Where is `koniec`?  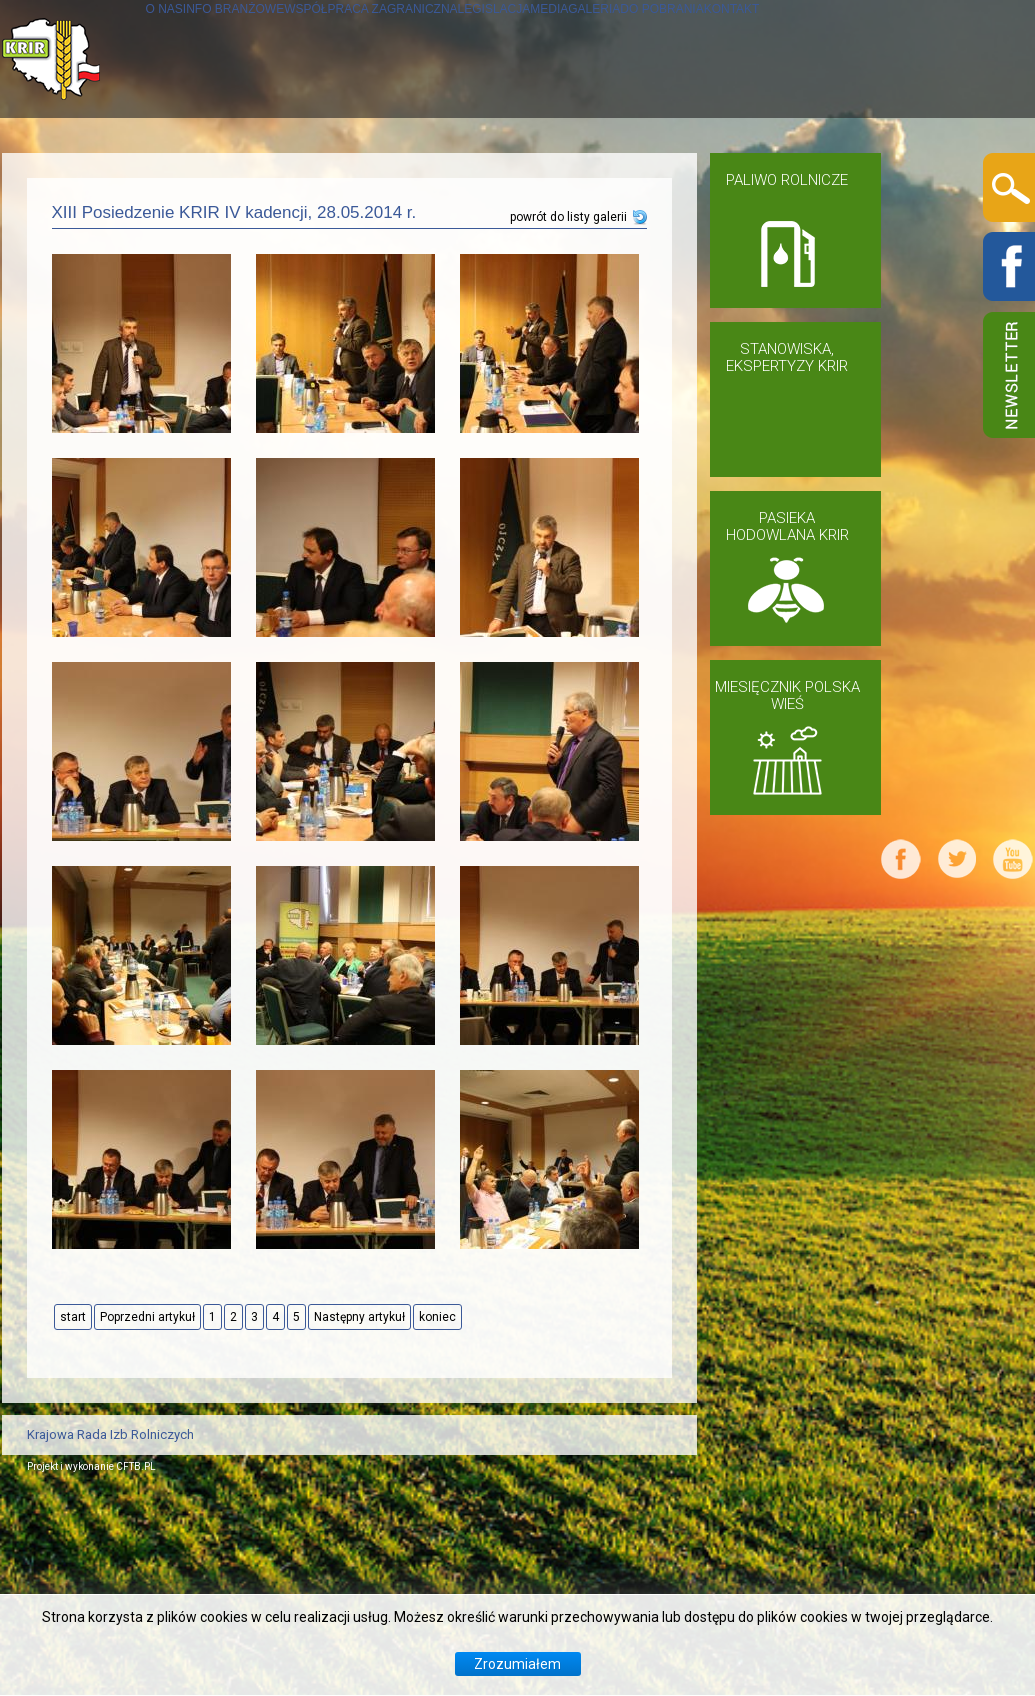
koniec is located at coordinates (437, 1518).